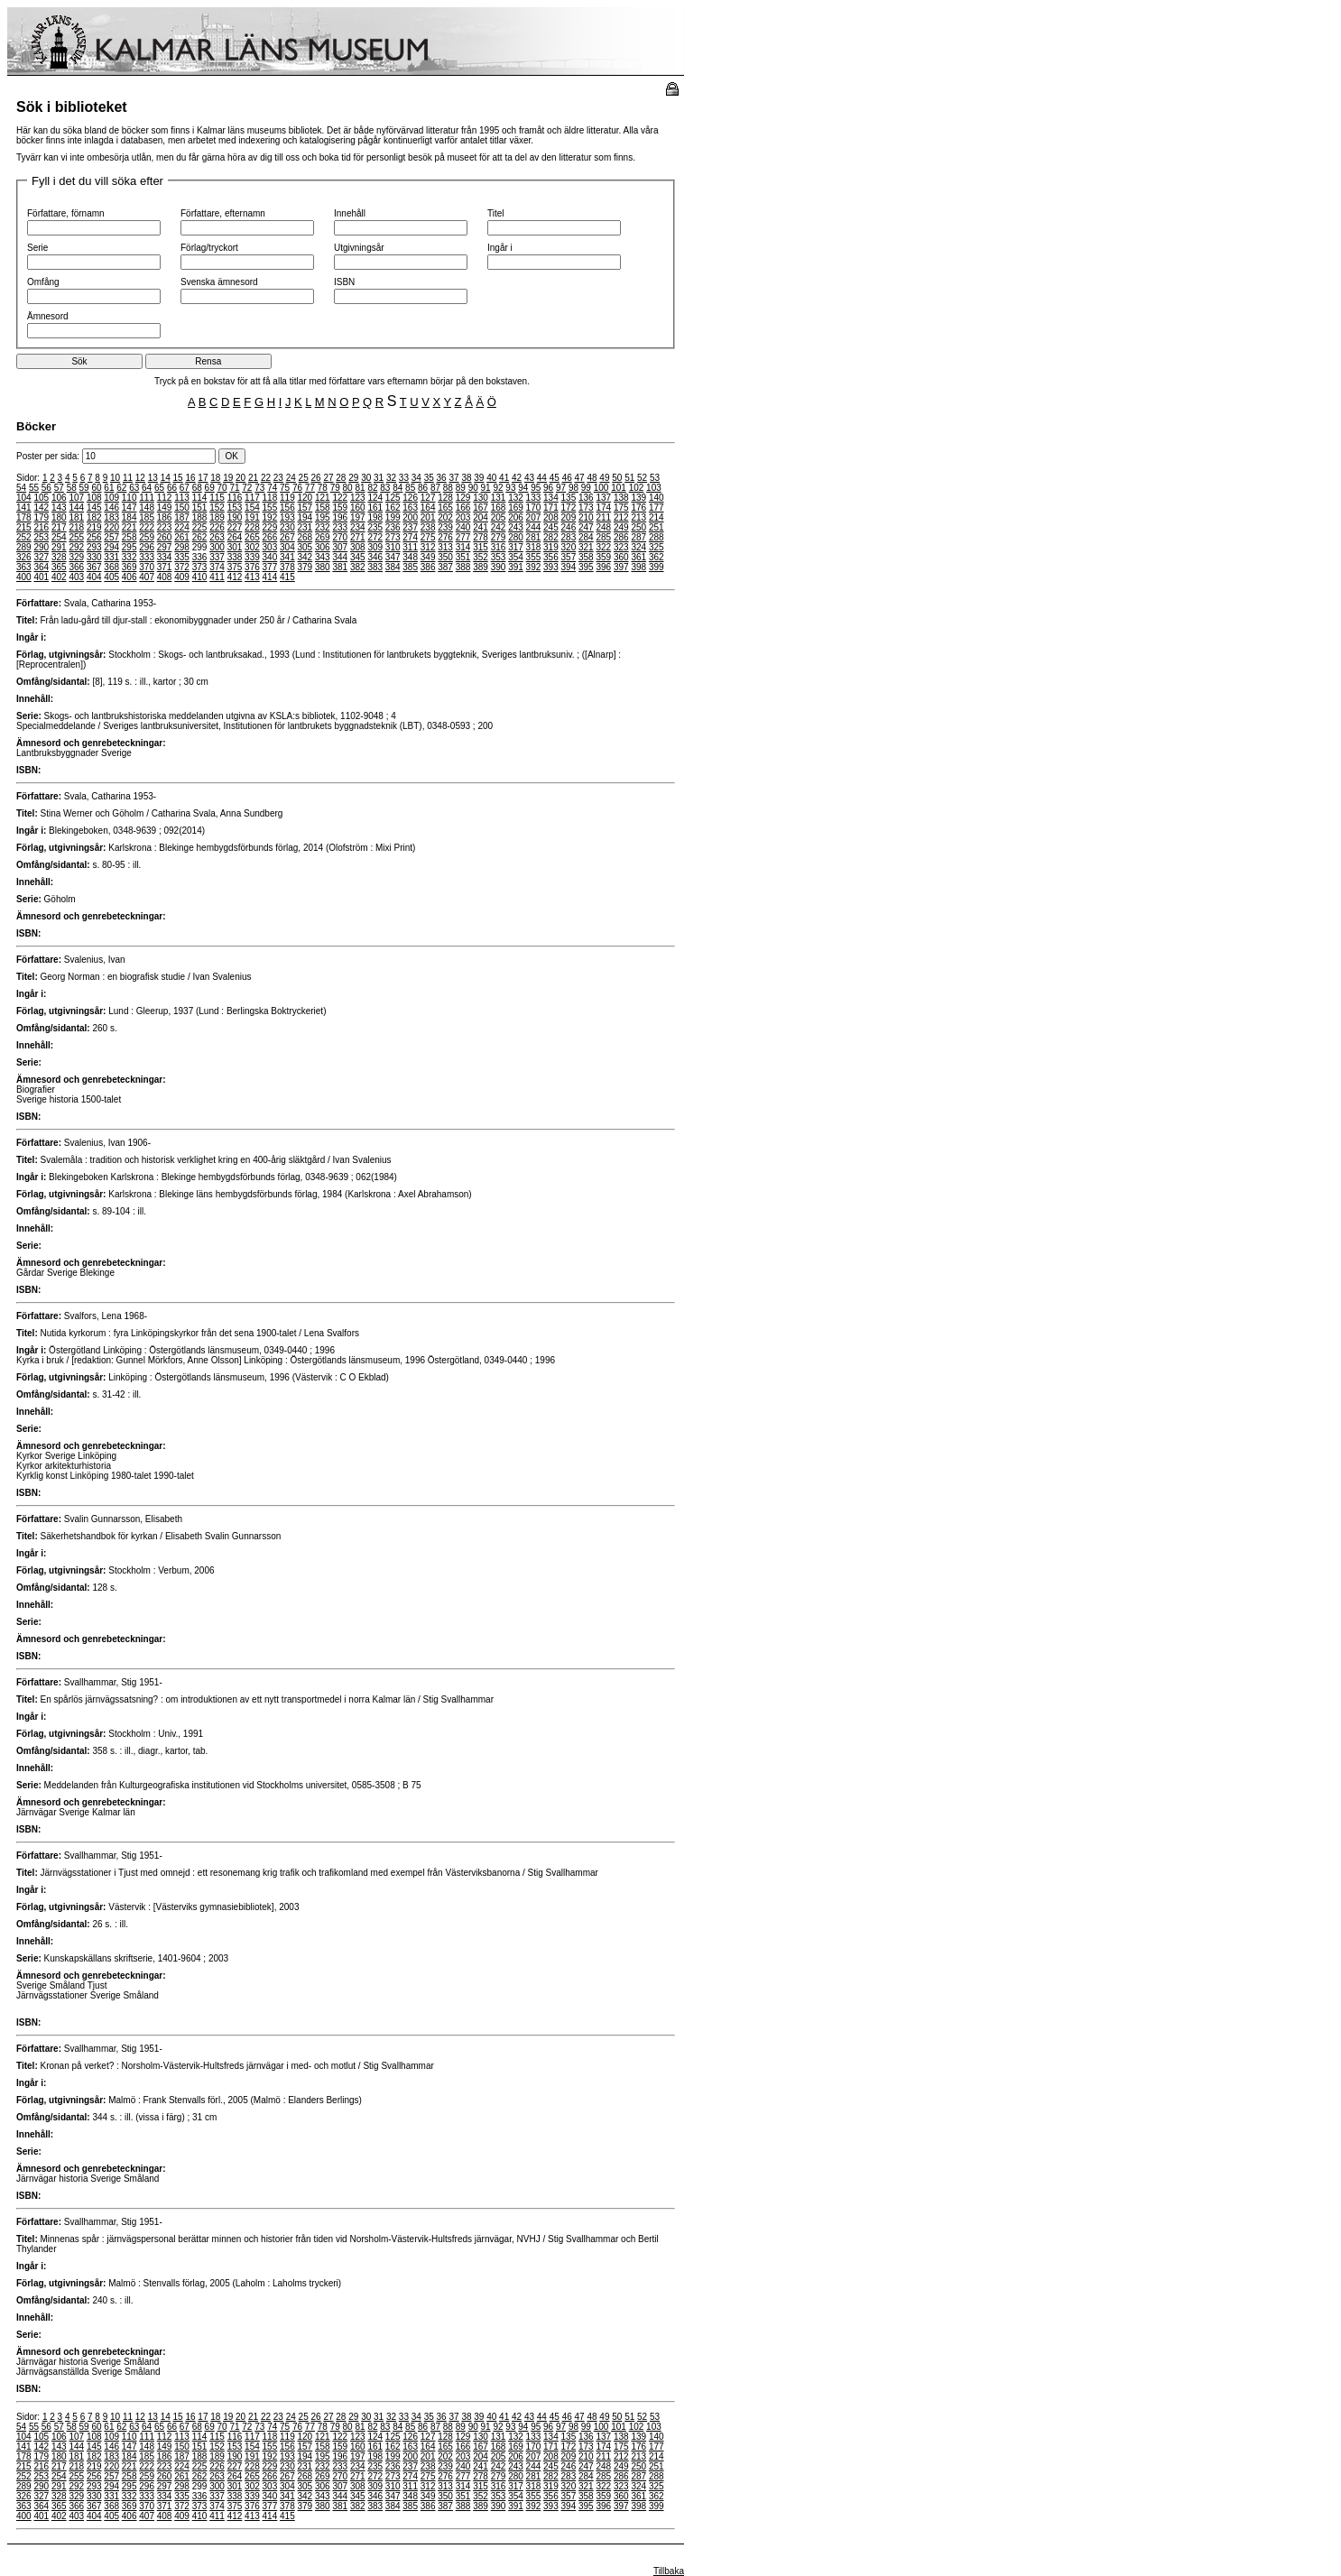 This screenshot has width=1341, height=2576. What do you see at coordinates (270, 537) in the screenshot?
I see `266` at bounding box center [270, 537].